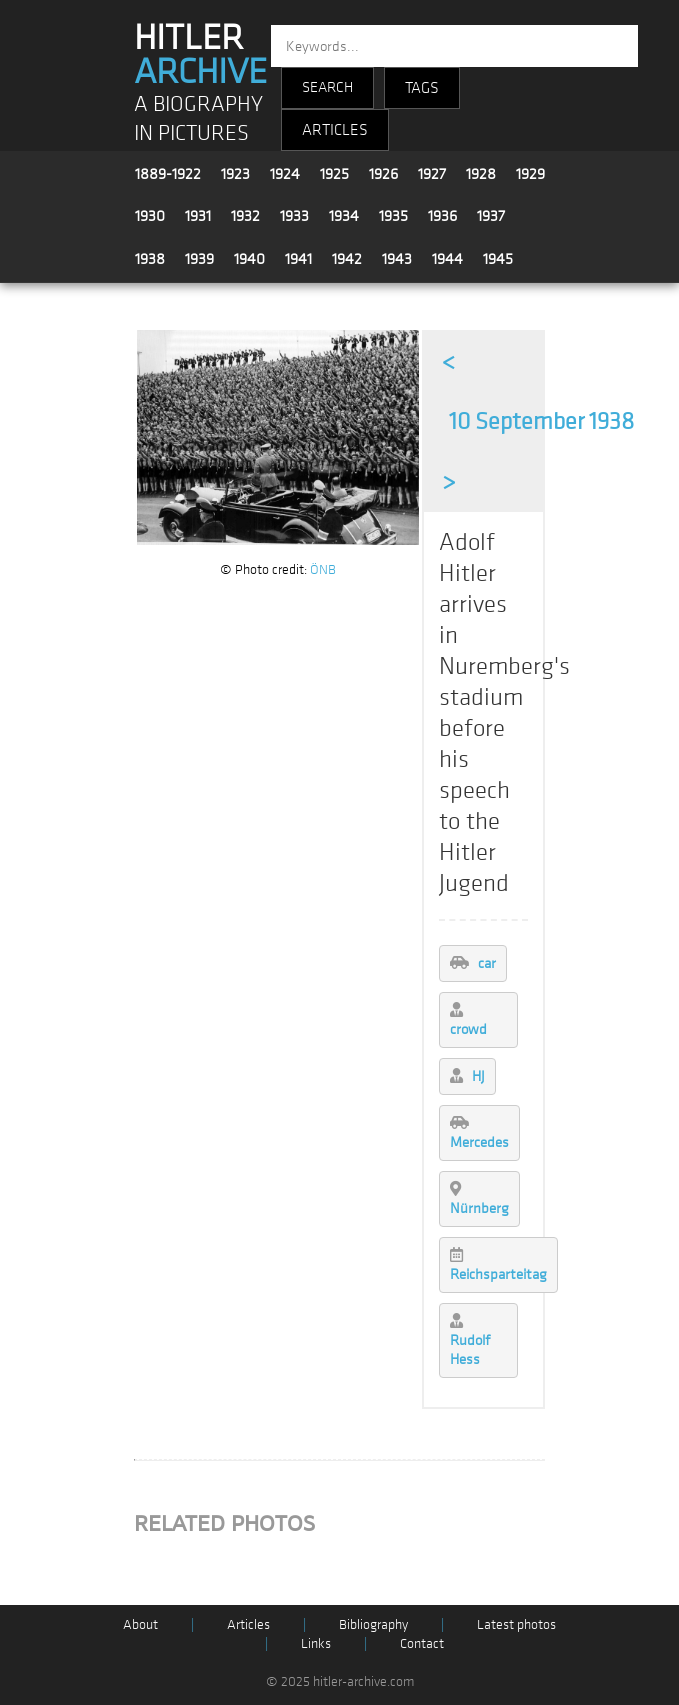  What do you see at coordinates (481, 174) in the screenshot?
I see `1928` at bounding box center [481, 174].